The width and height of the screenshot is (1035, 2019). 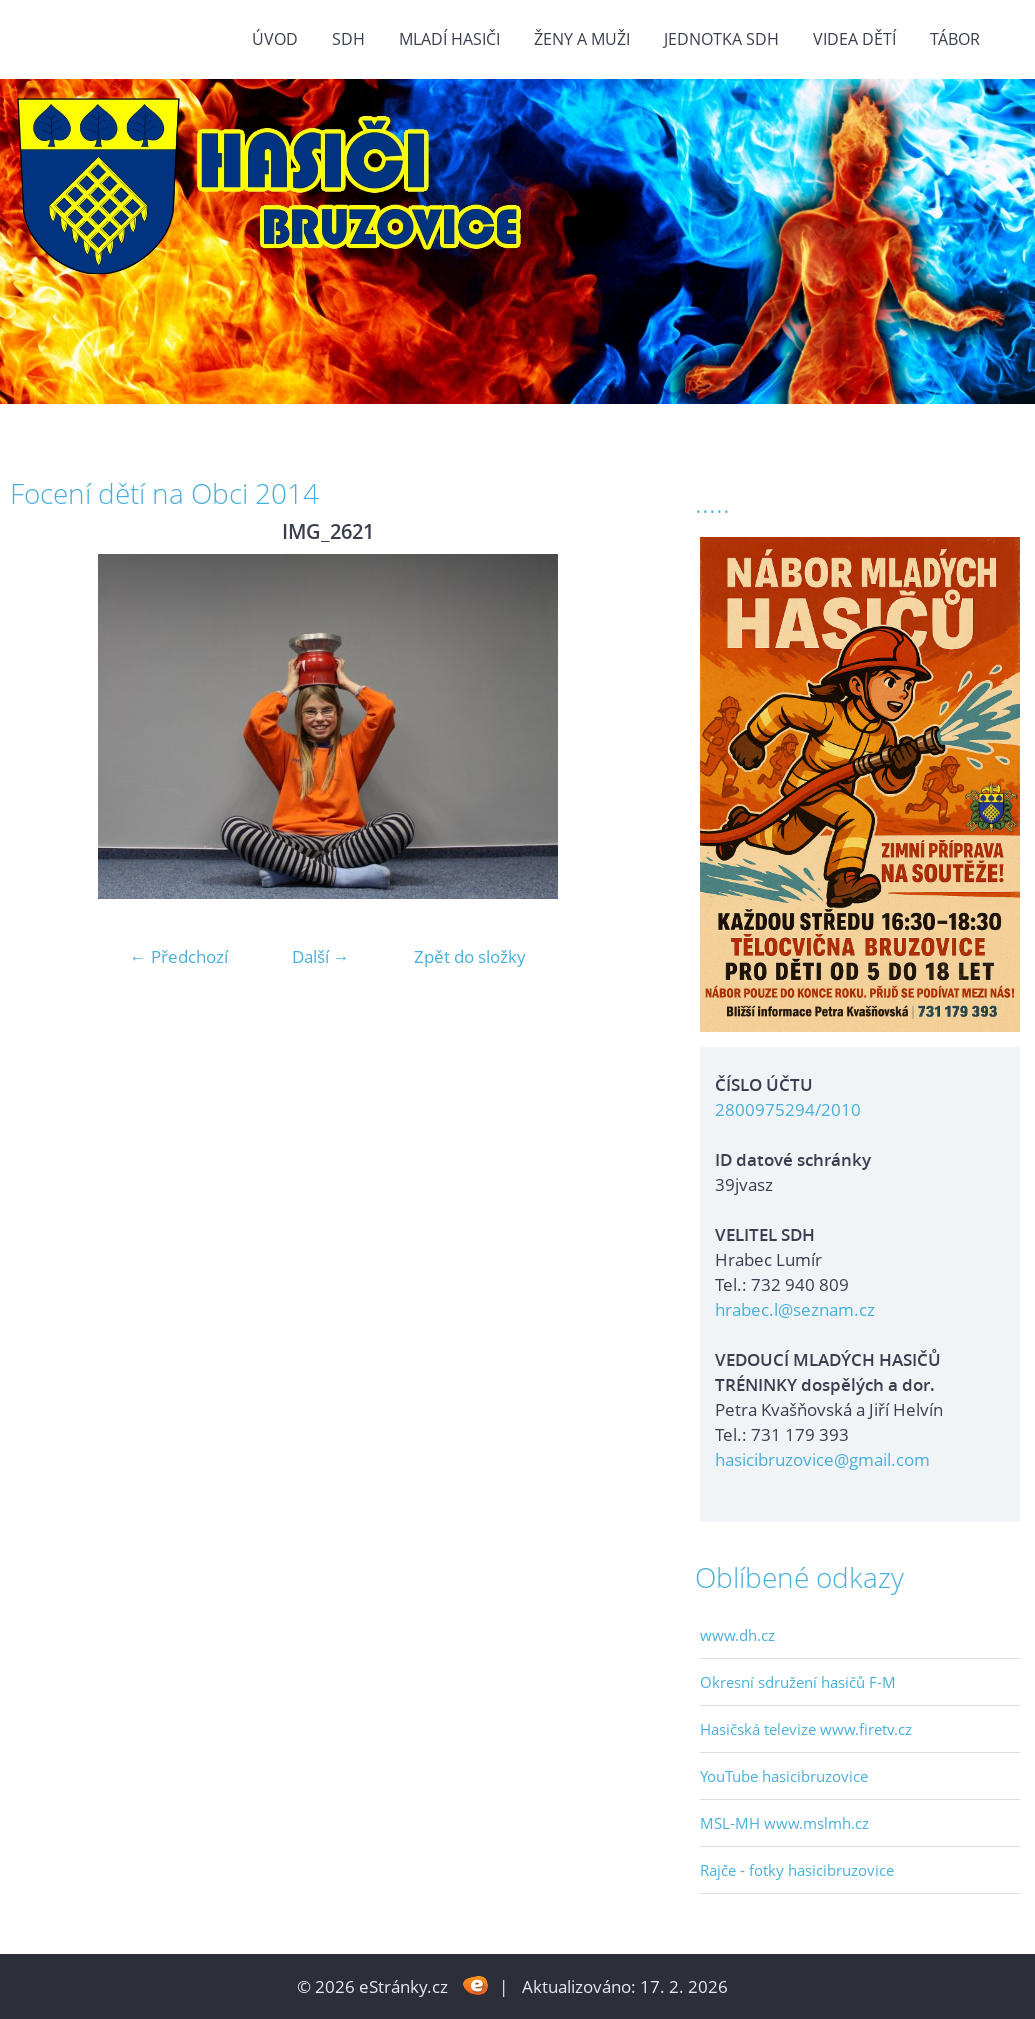 What do you see at coordinates (582, 39) in the screenshot?
I see `ŽENY a MUŽI` at bounding box center [582, 39].